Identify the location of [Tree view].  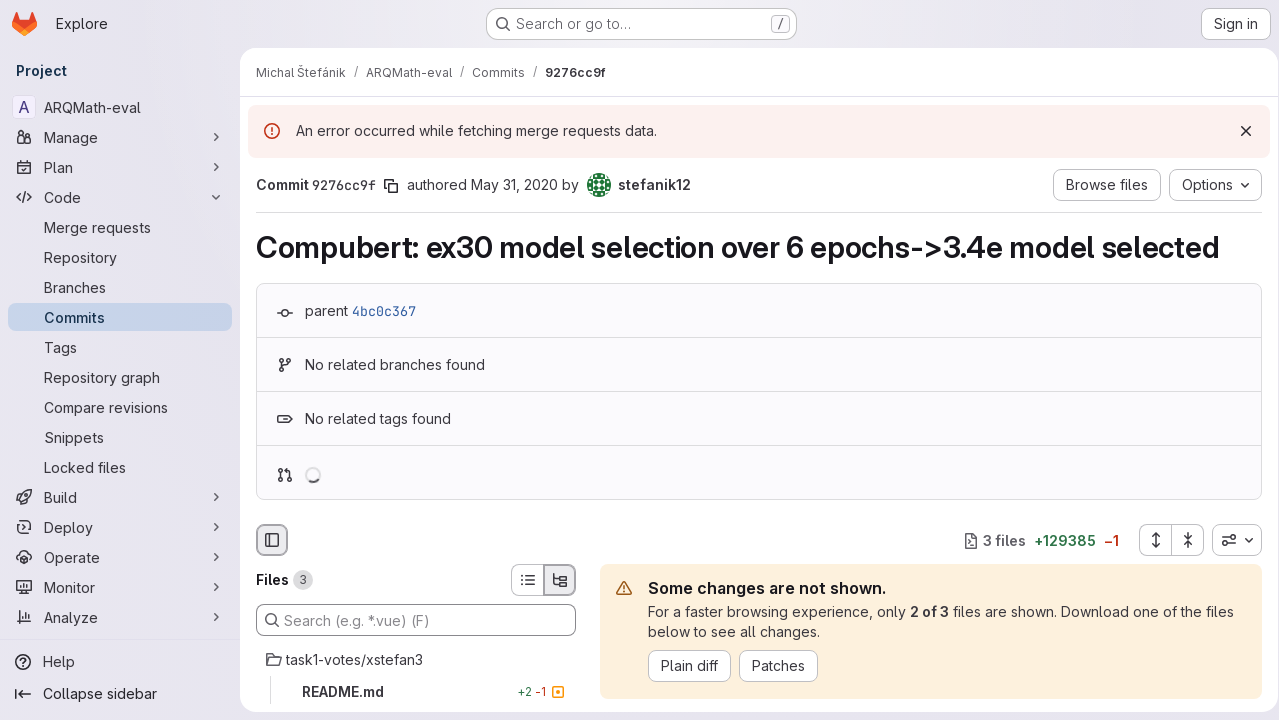
(560, 580).